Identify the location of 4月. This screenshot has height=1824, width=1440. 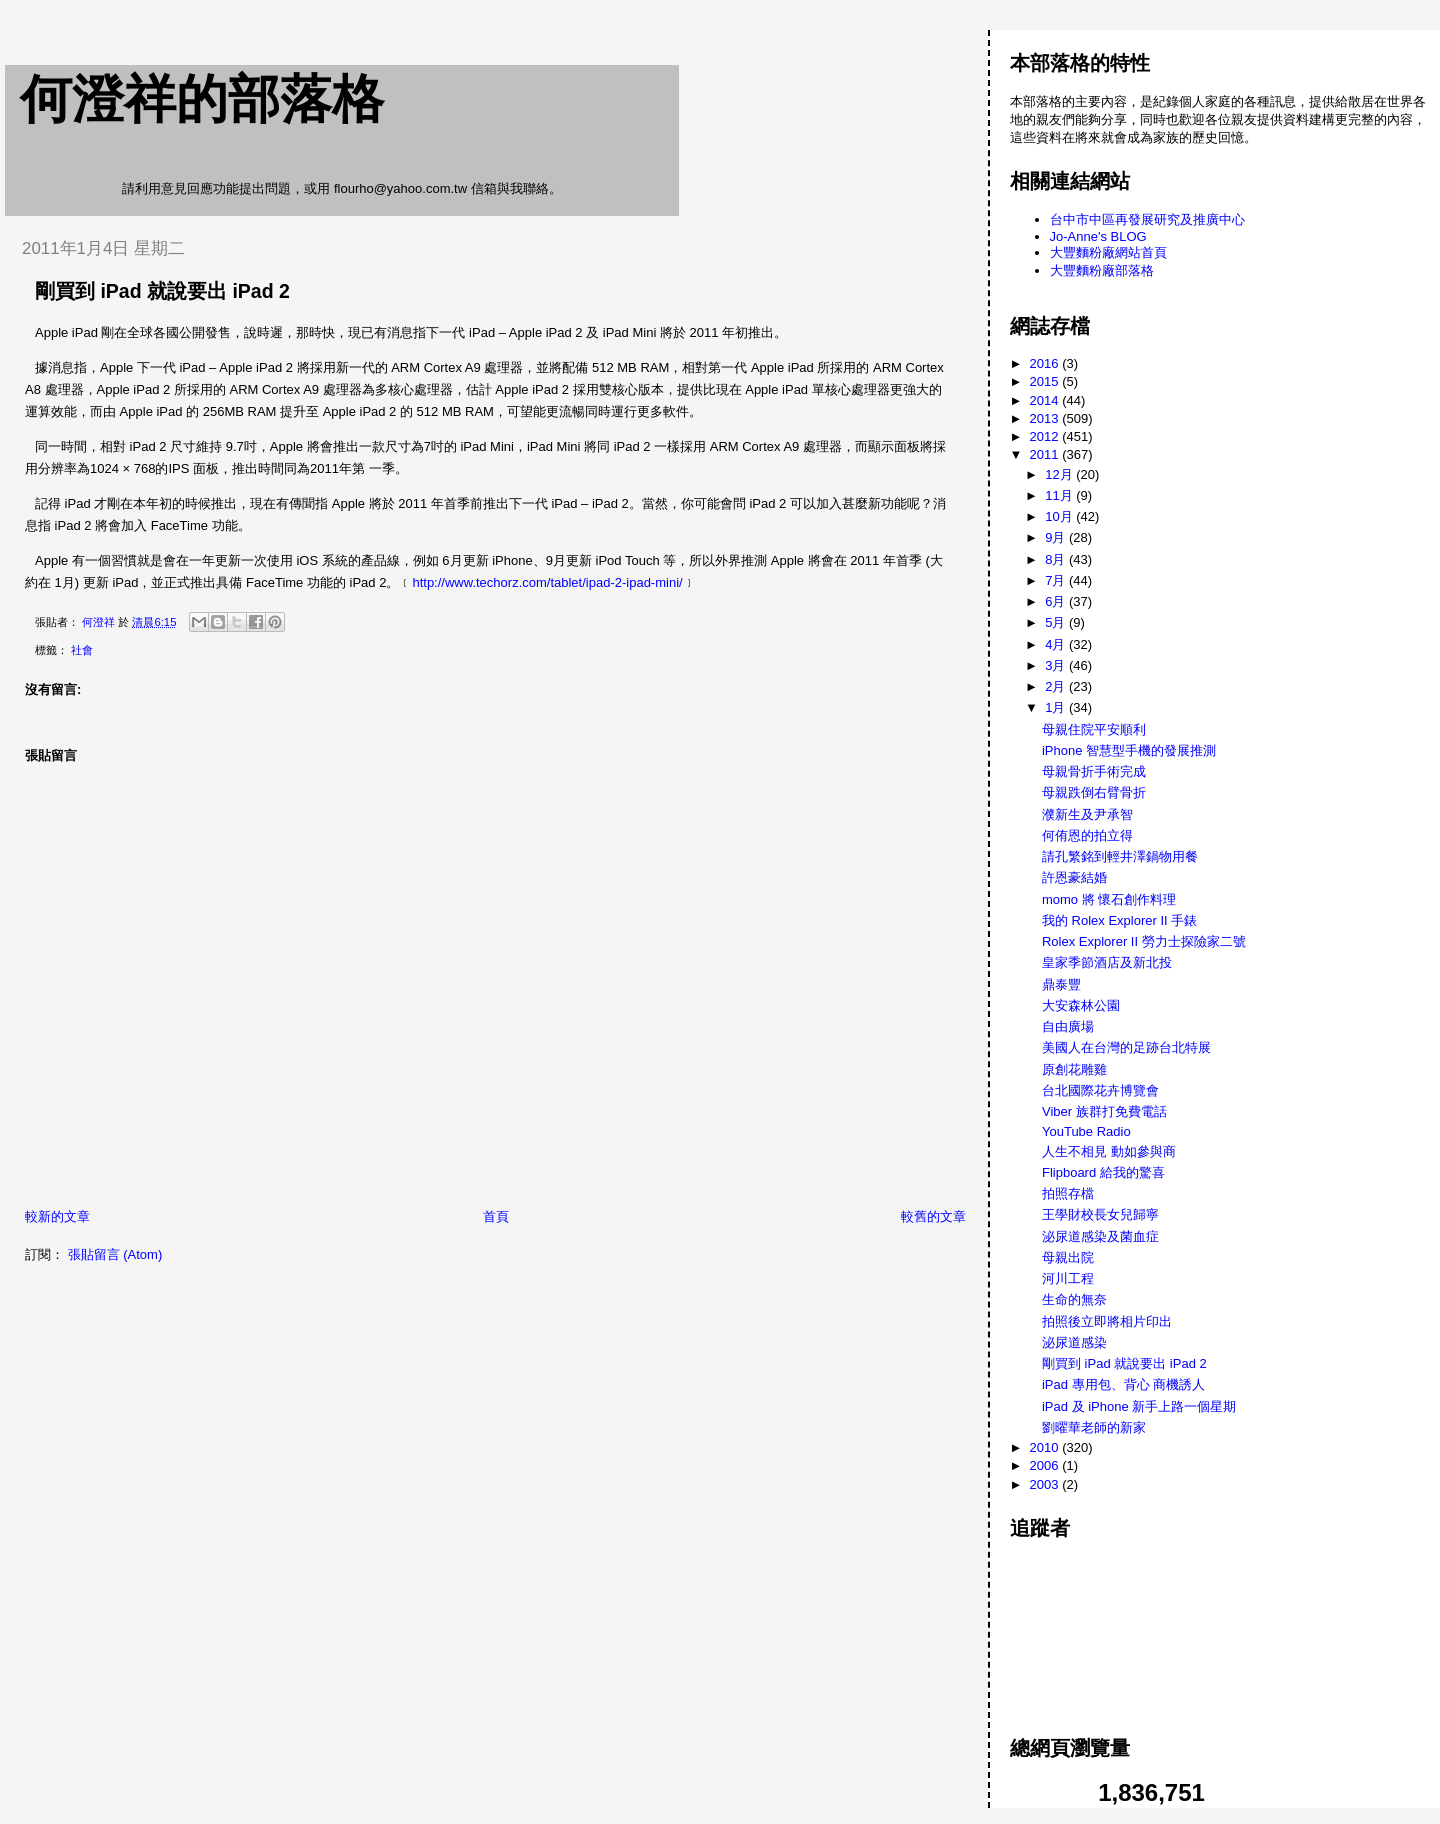
(1057, 644).